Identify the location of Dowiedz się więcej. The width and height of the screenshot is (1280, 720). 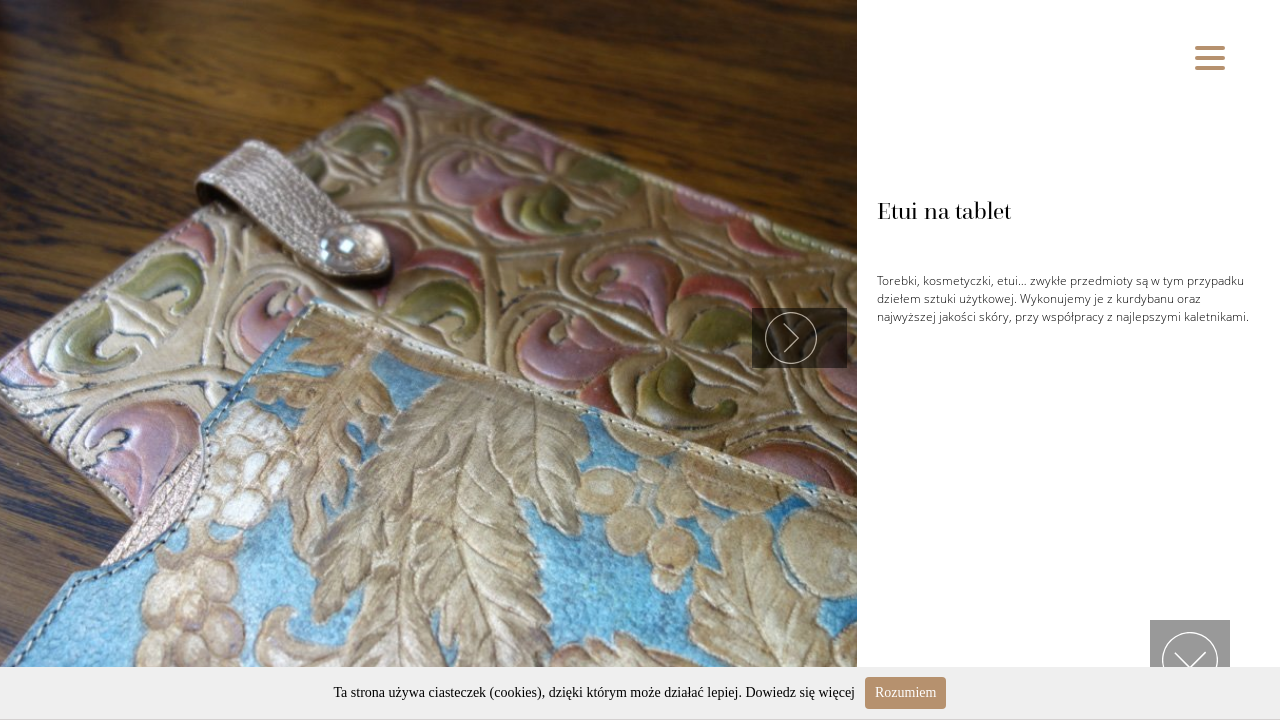
(800, 692).